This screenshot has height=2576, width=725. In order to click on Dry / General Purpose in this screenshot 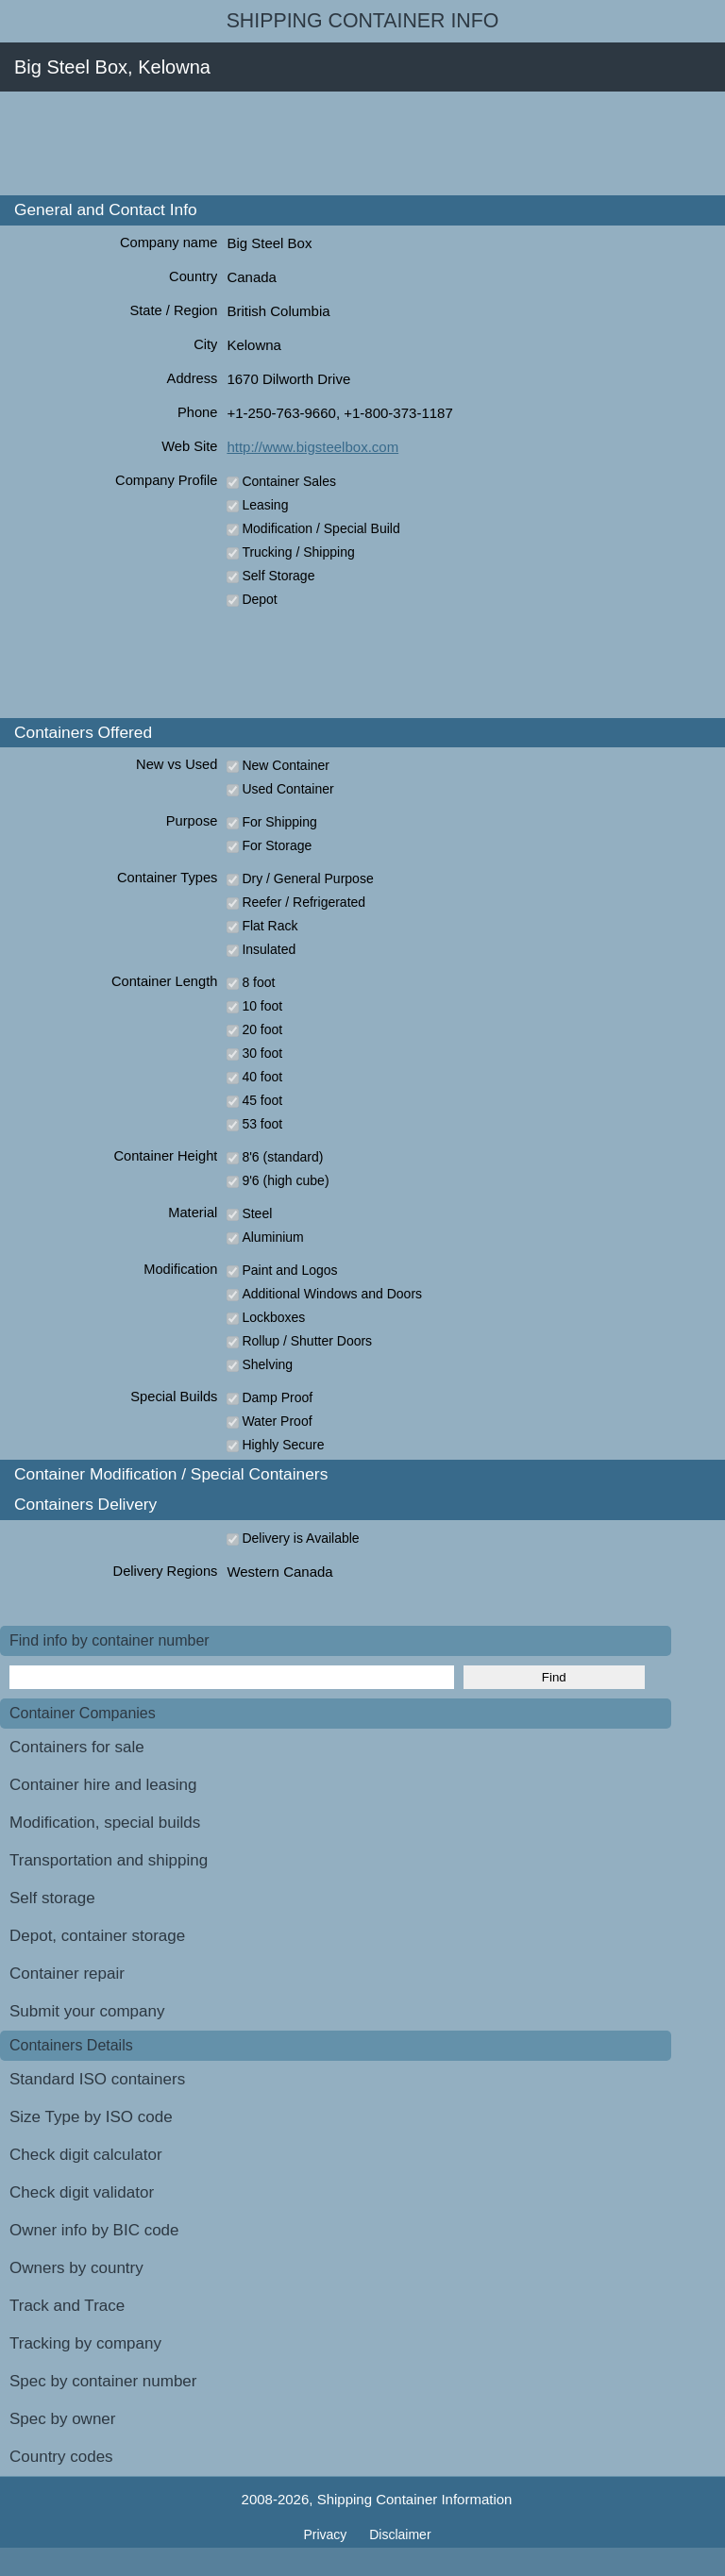, I will do `click(307, 878)`.